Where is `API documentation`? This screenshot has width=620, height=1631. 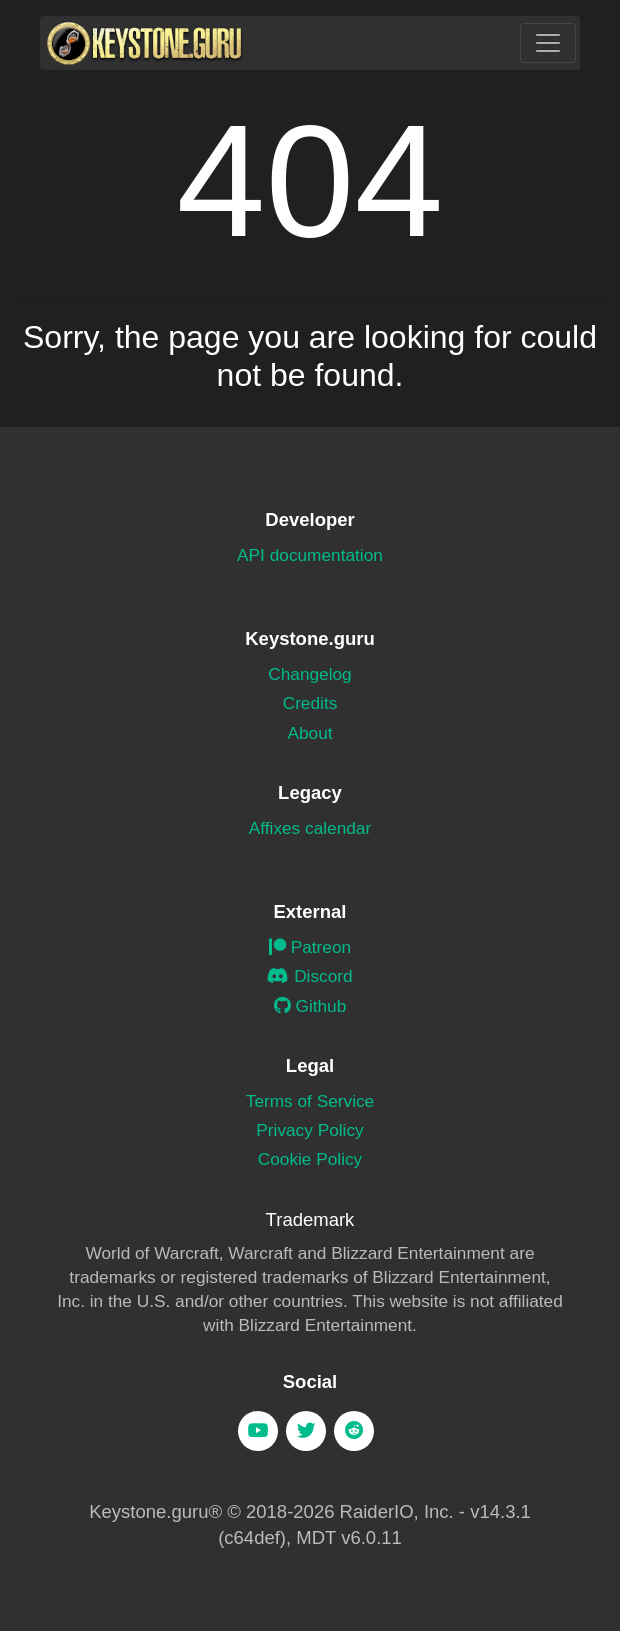
API documentation is located at coordinates (310, 555).